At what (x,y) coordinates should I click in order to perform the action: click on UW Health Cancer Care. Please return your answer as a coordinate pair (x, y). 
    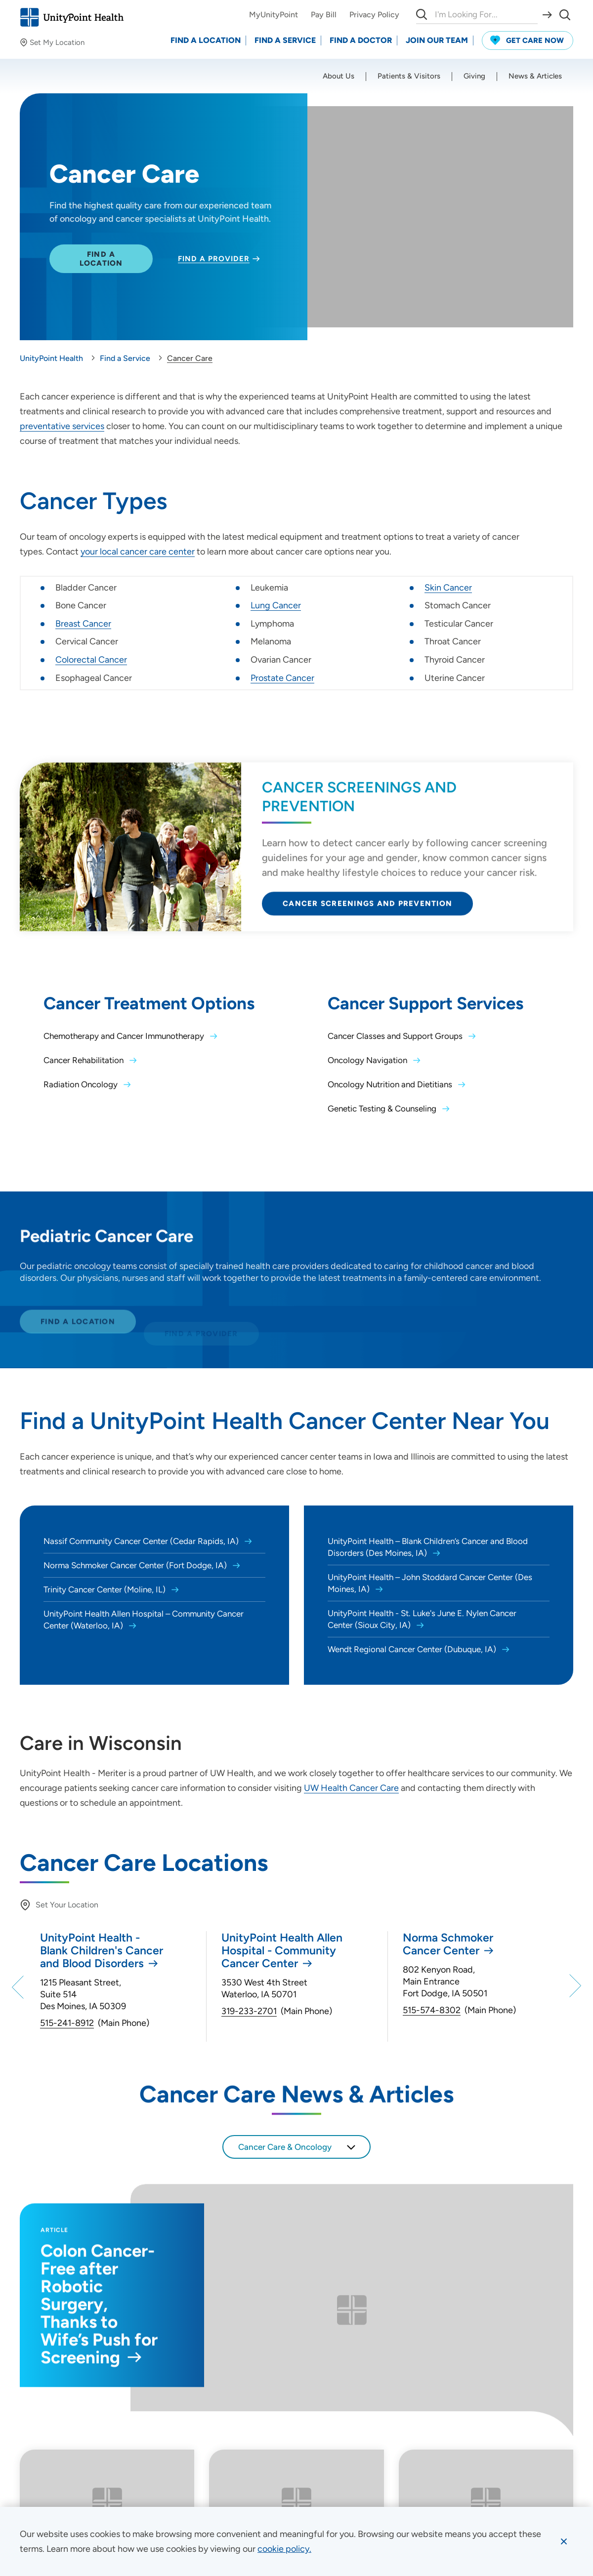
    Looking at the image, I should click on (351, 1788).